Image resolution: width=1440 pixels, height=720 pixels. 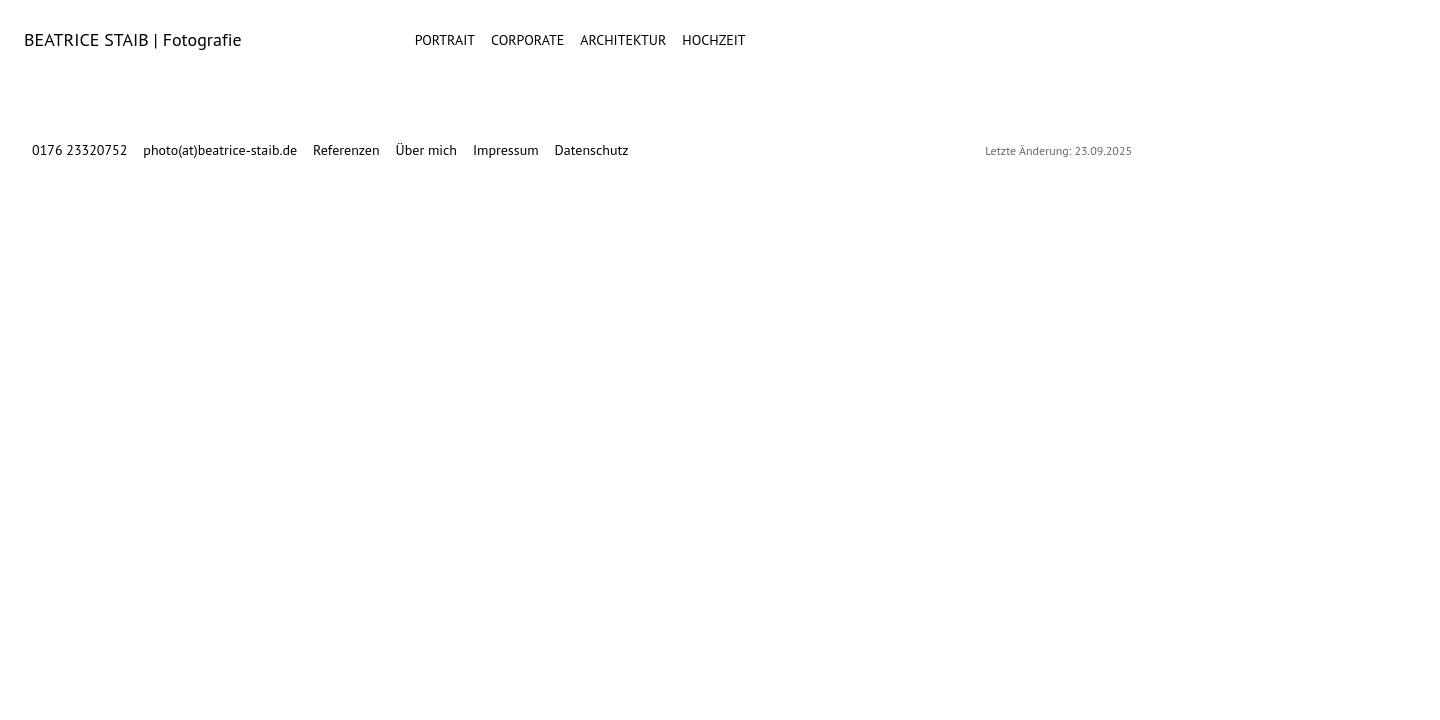 I want to click on Architektur, so click(x=623, y=40).